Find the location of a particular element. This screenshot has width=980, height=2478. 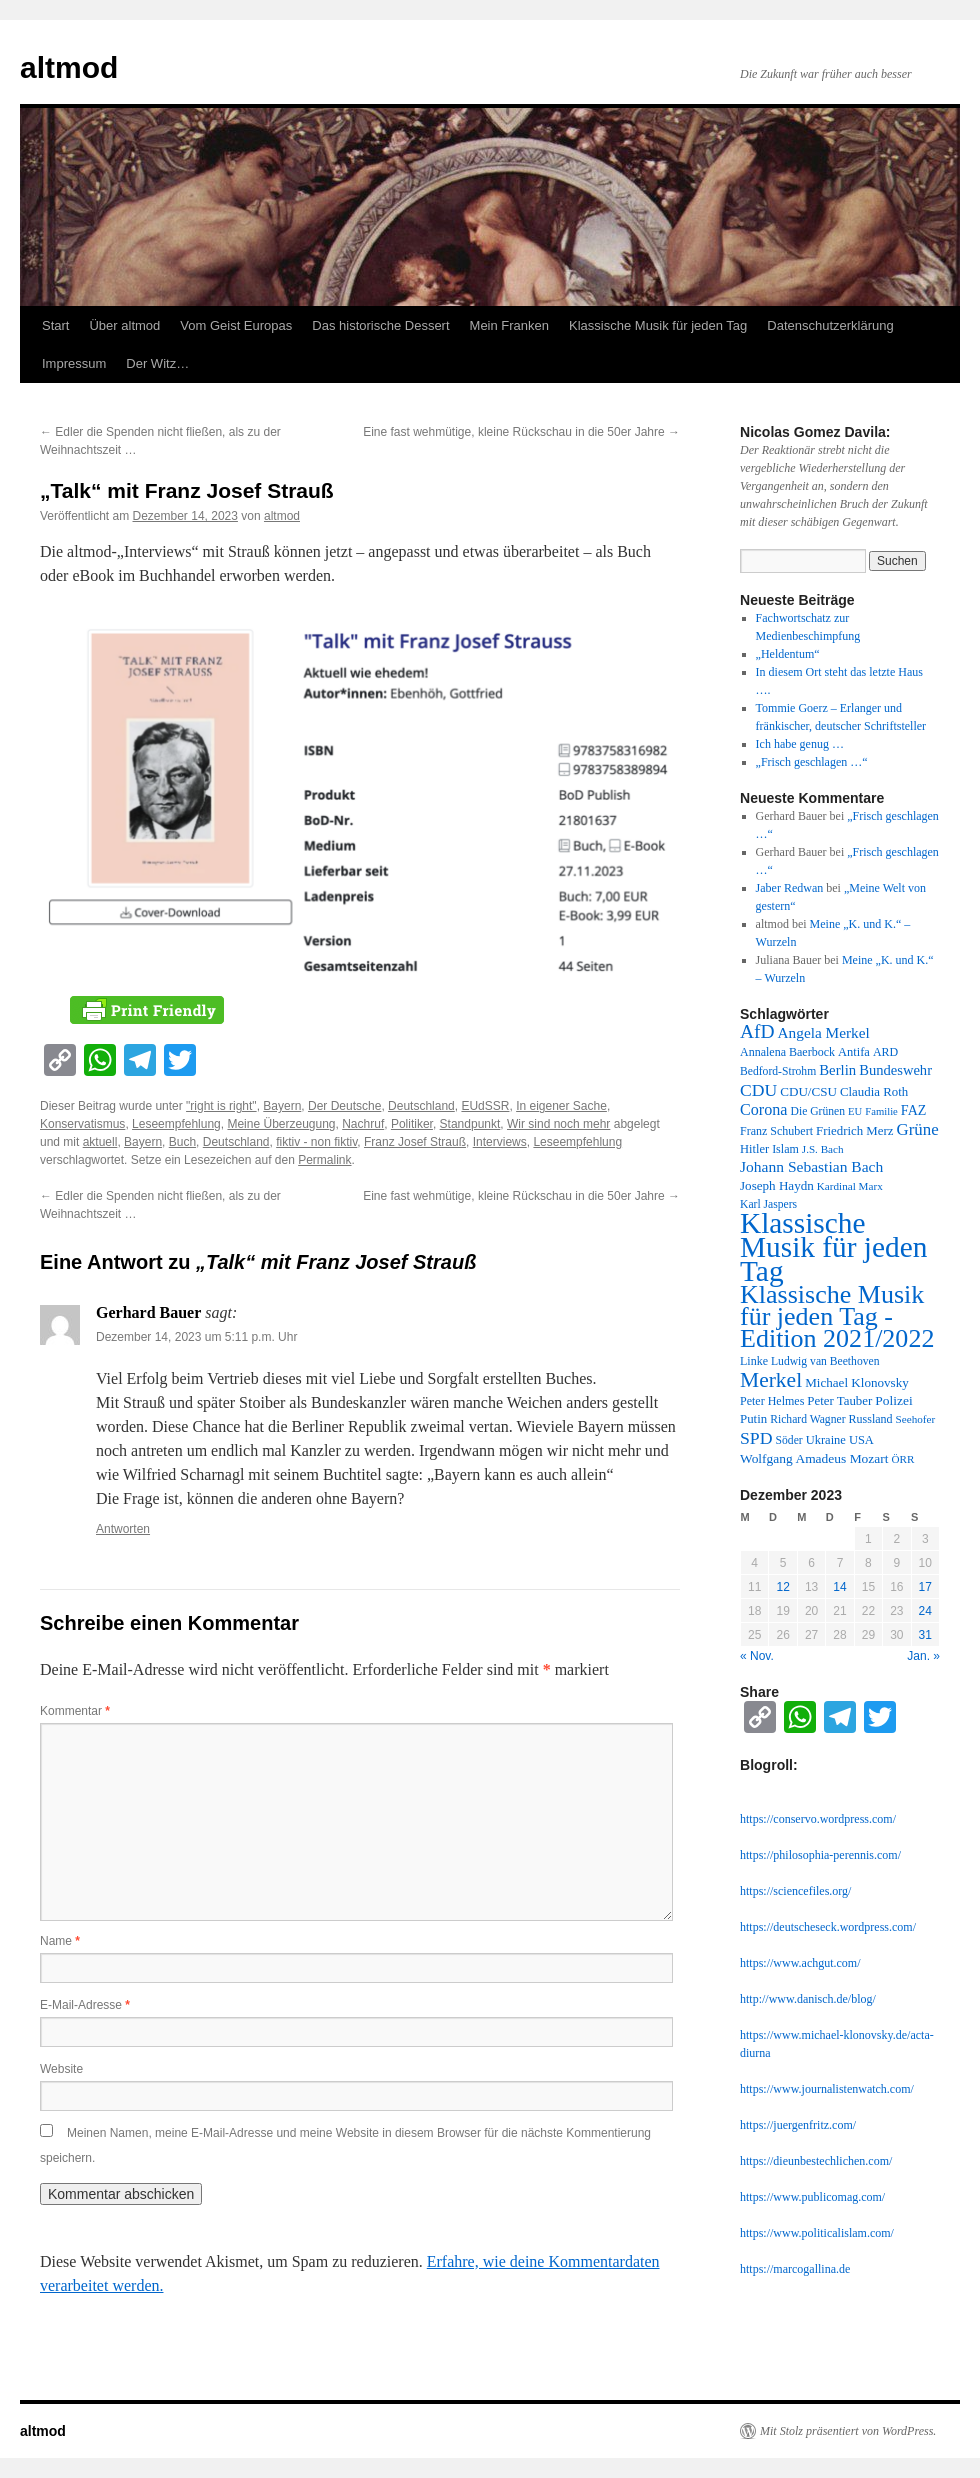

Standpunkt is located at coordinates (470, 1124).